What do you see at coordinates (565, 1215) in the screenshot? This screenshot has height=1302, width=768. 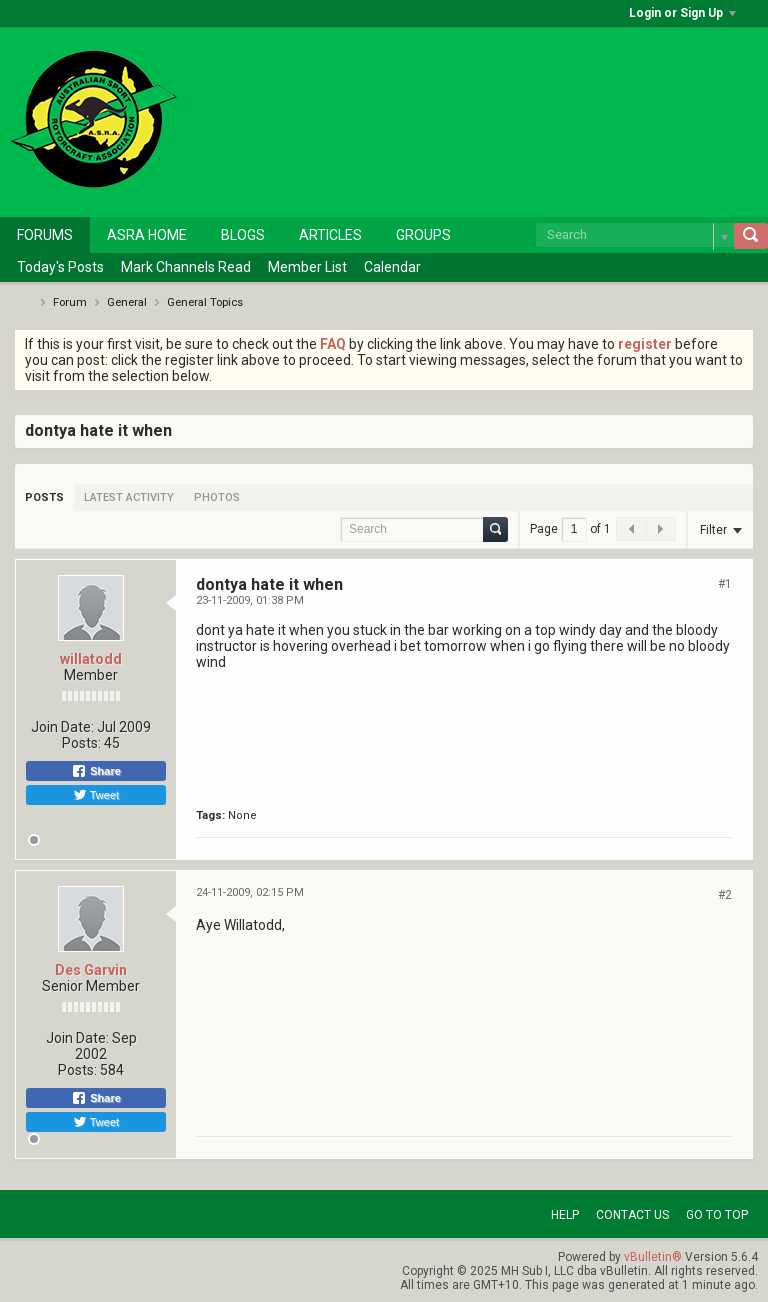 I see `Help` at bounding box center [565, 1215].